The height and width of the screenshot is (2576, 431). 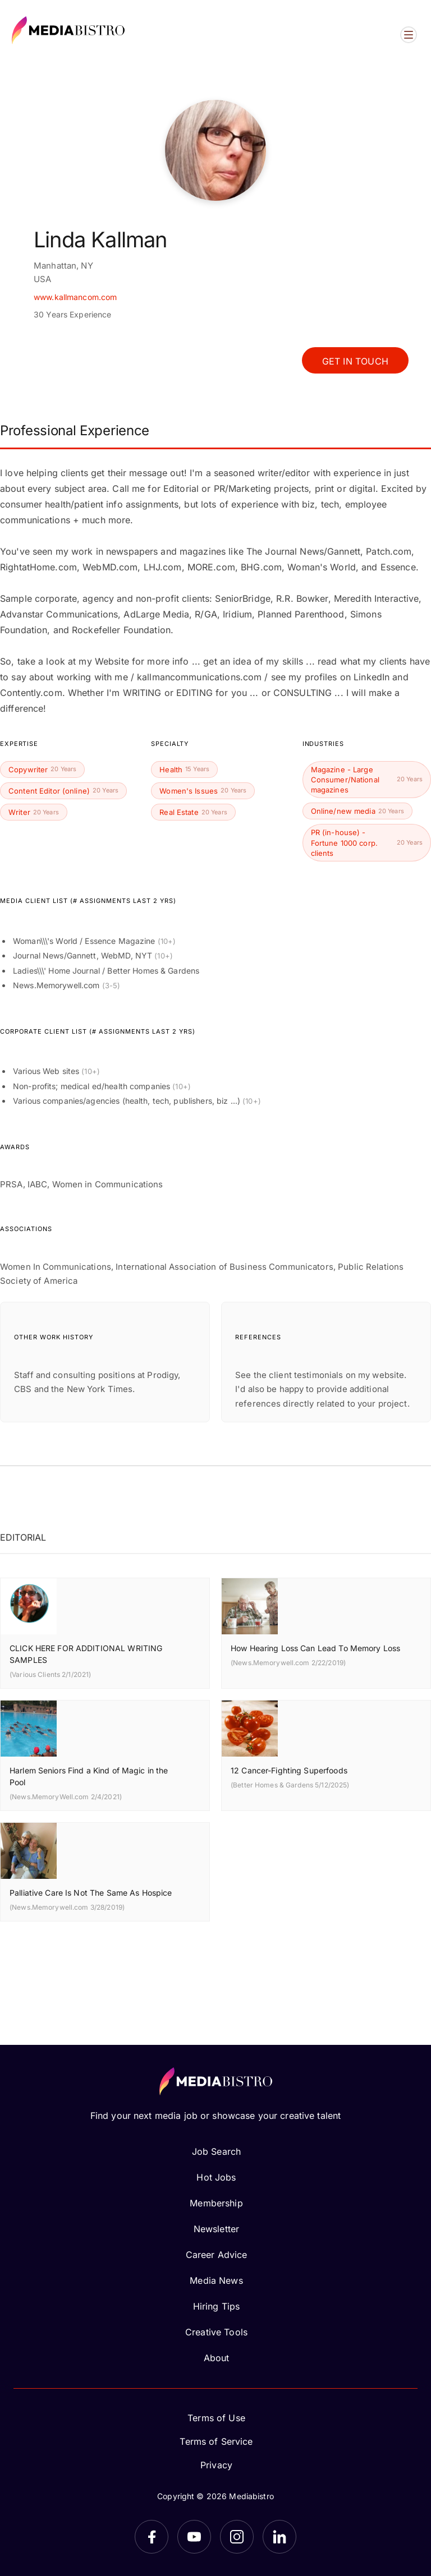 I want to click on How Hearing Loss Can Lead To Memory Loss, so click(x=315, y=1648).